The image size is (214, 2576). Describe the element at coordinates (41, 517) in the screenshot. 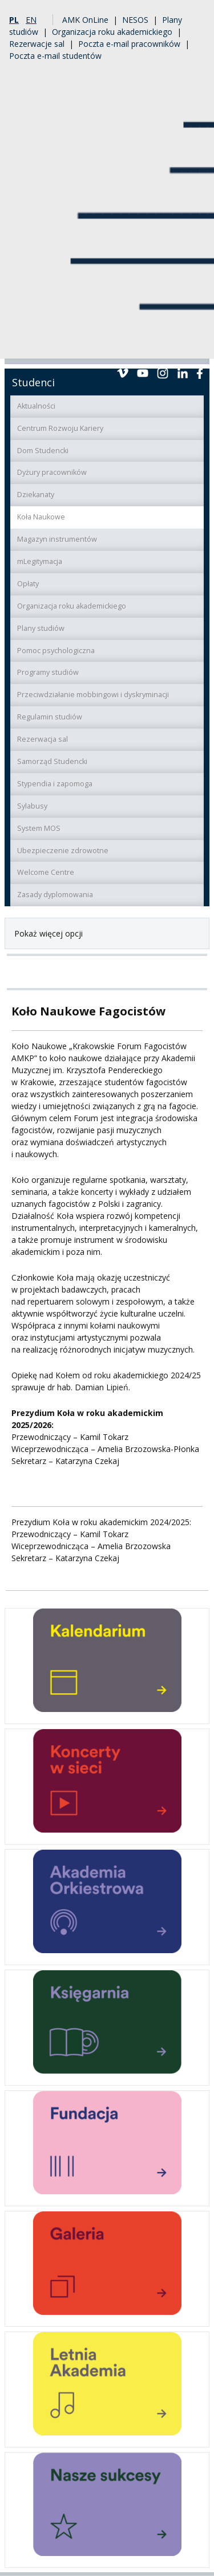

I see `Koła Naukowe` at that location.